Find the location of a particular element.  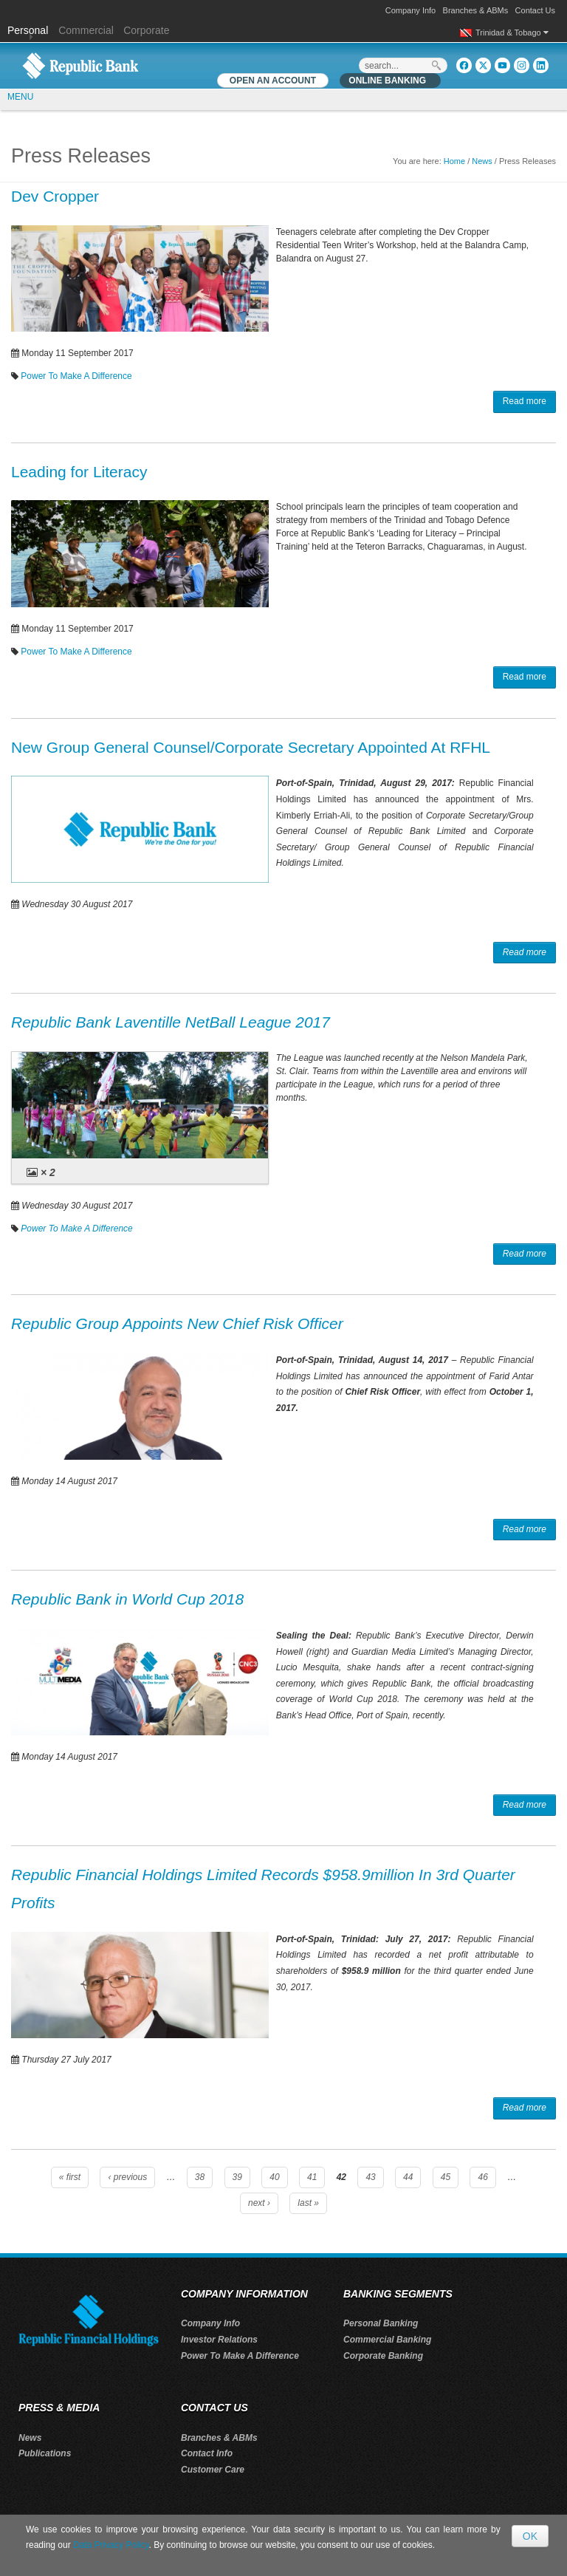

Commercial Banking is located at coordinates (387, 2339).